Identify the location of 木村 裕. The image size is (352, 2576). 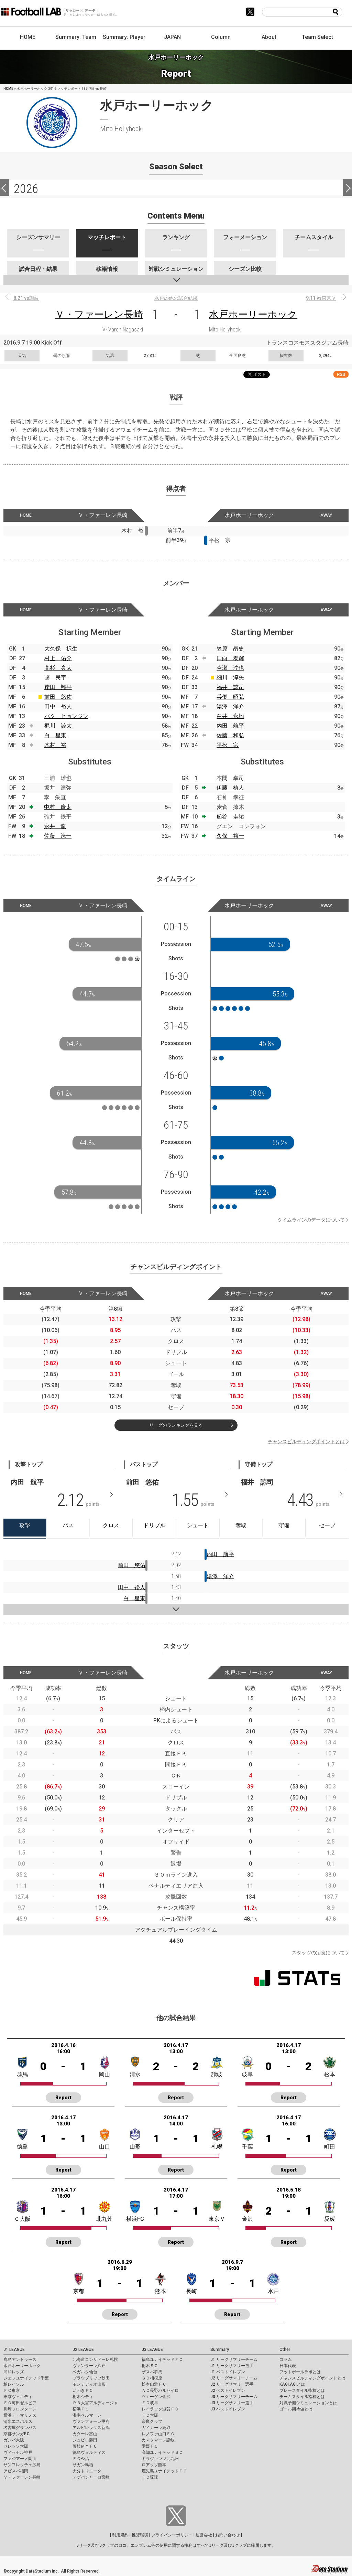
(55, 745).